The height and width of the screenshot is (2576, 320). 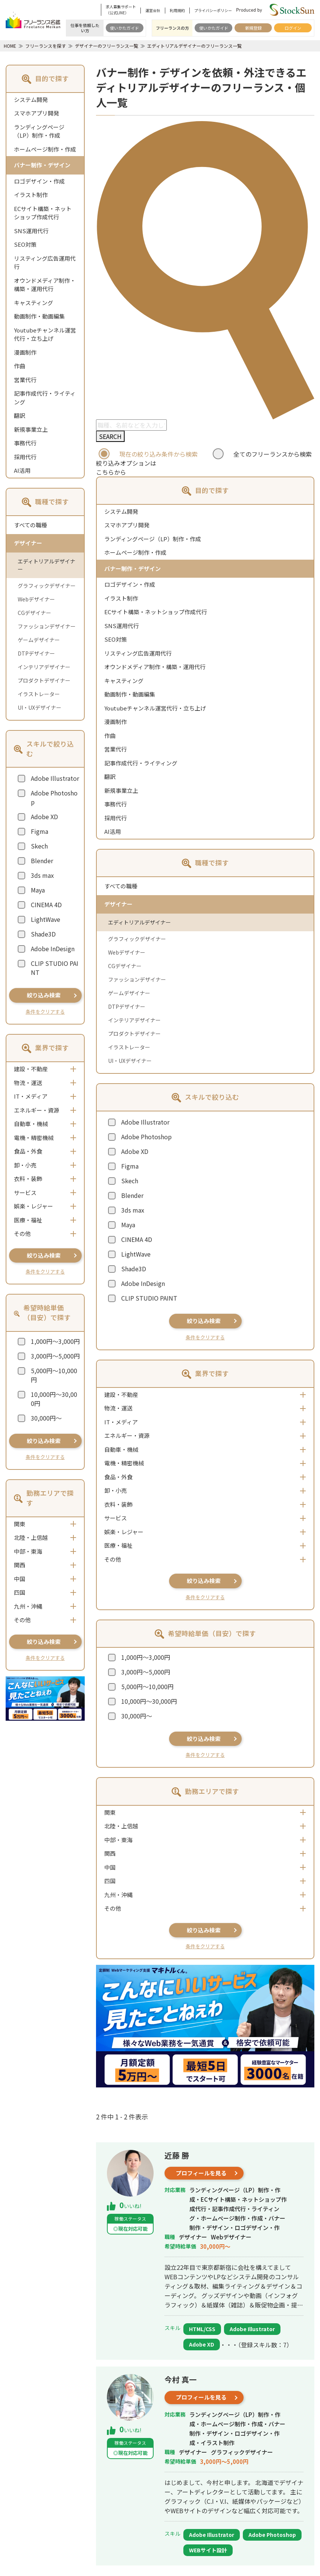 I want to click on SEARCH, so click(x=110, y=436).